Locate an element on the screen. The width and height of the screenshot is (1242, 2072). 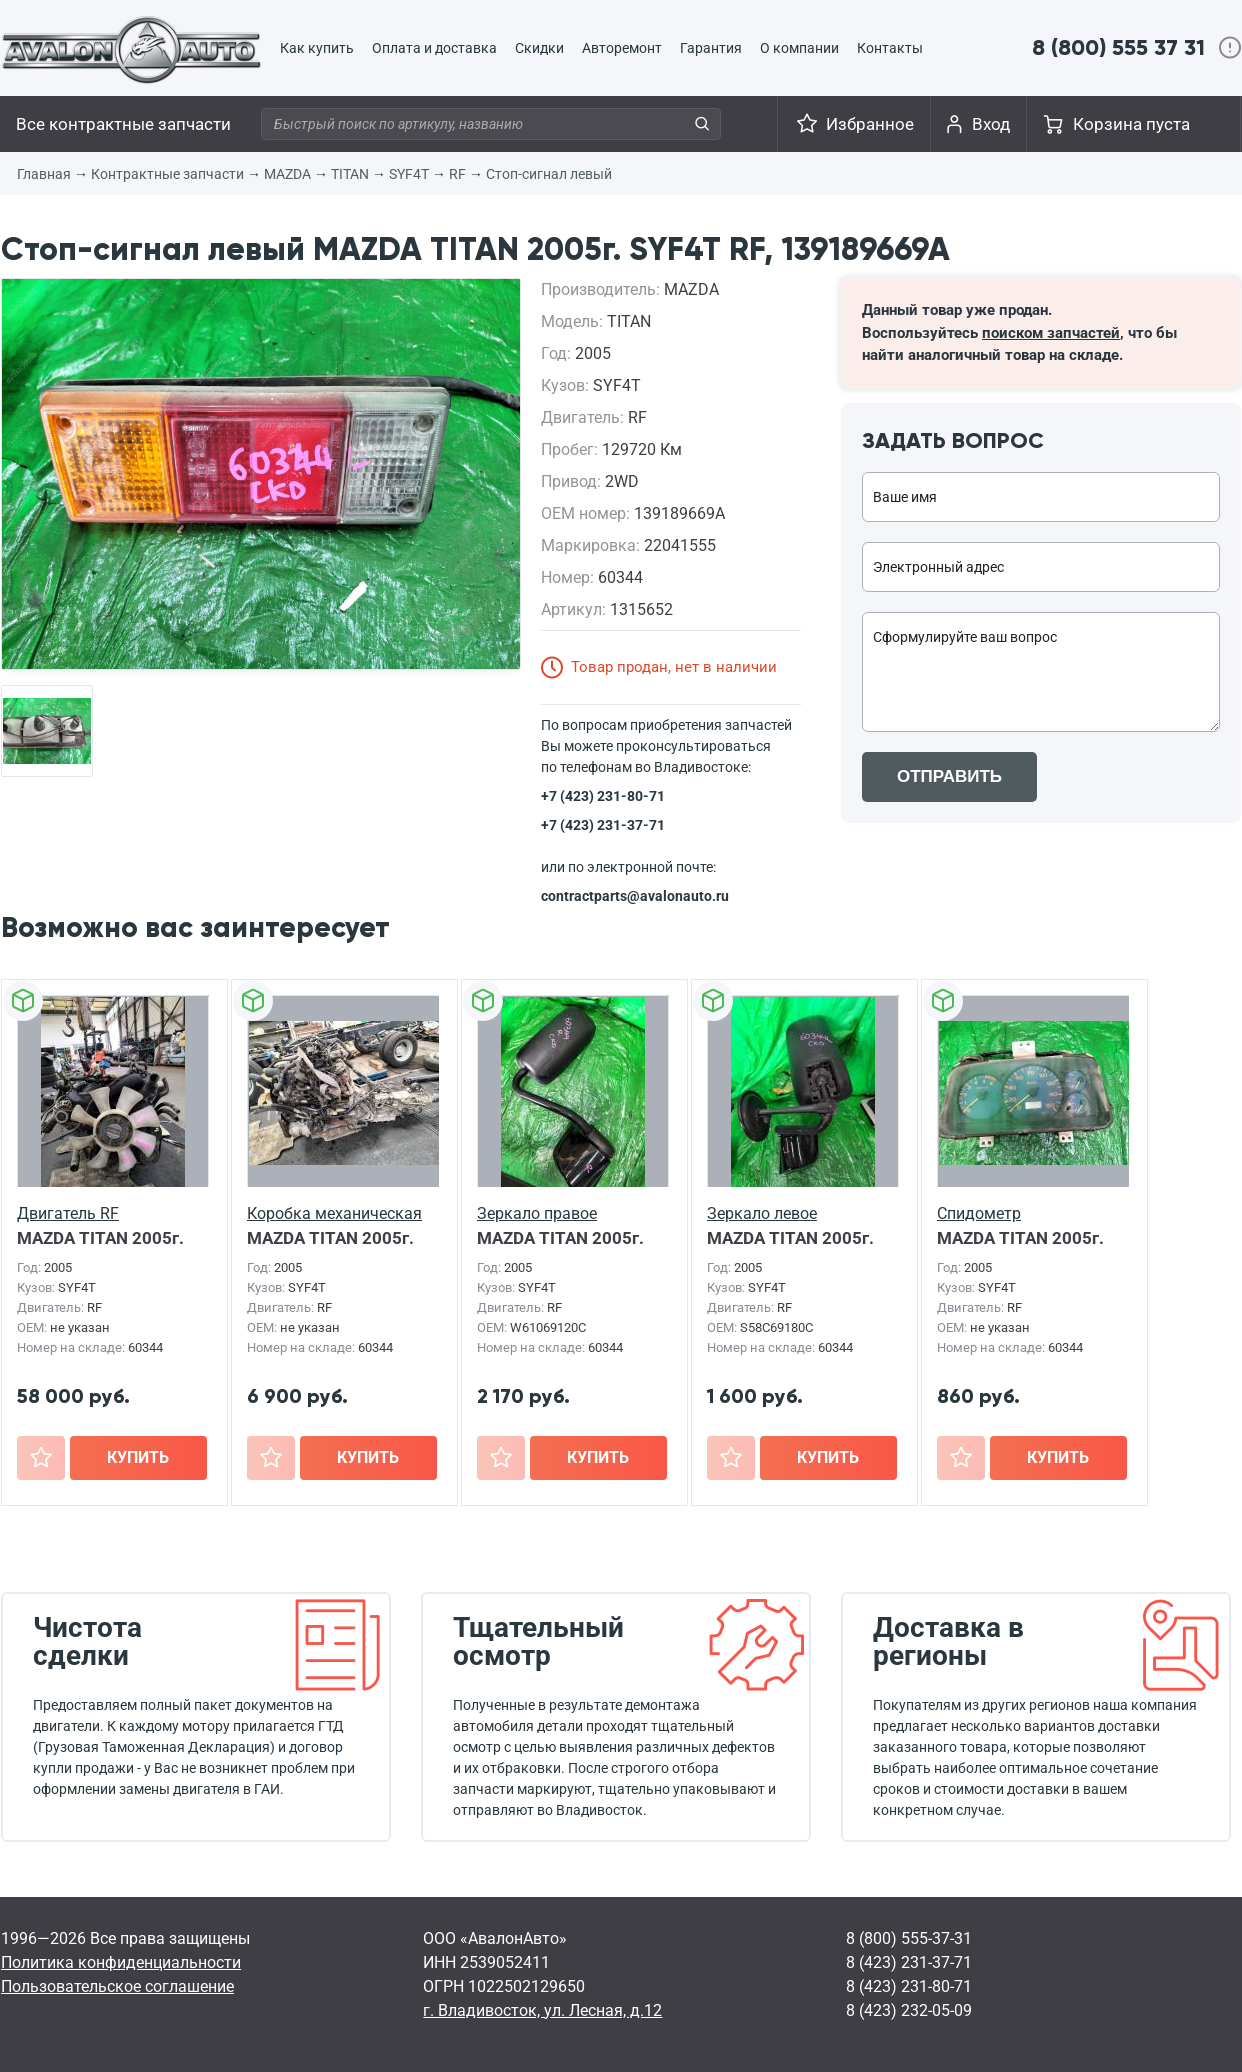
ОТПРАВИТЬ is located at coordinates (949, 776).